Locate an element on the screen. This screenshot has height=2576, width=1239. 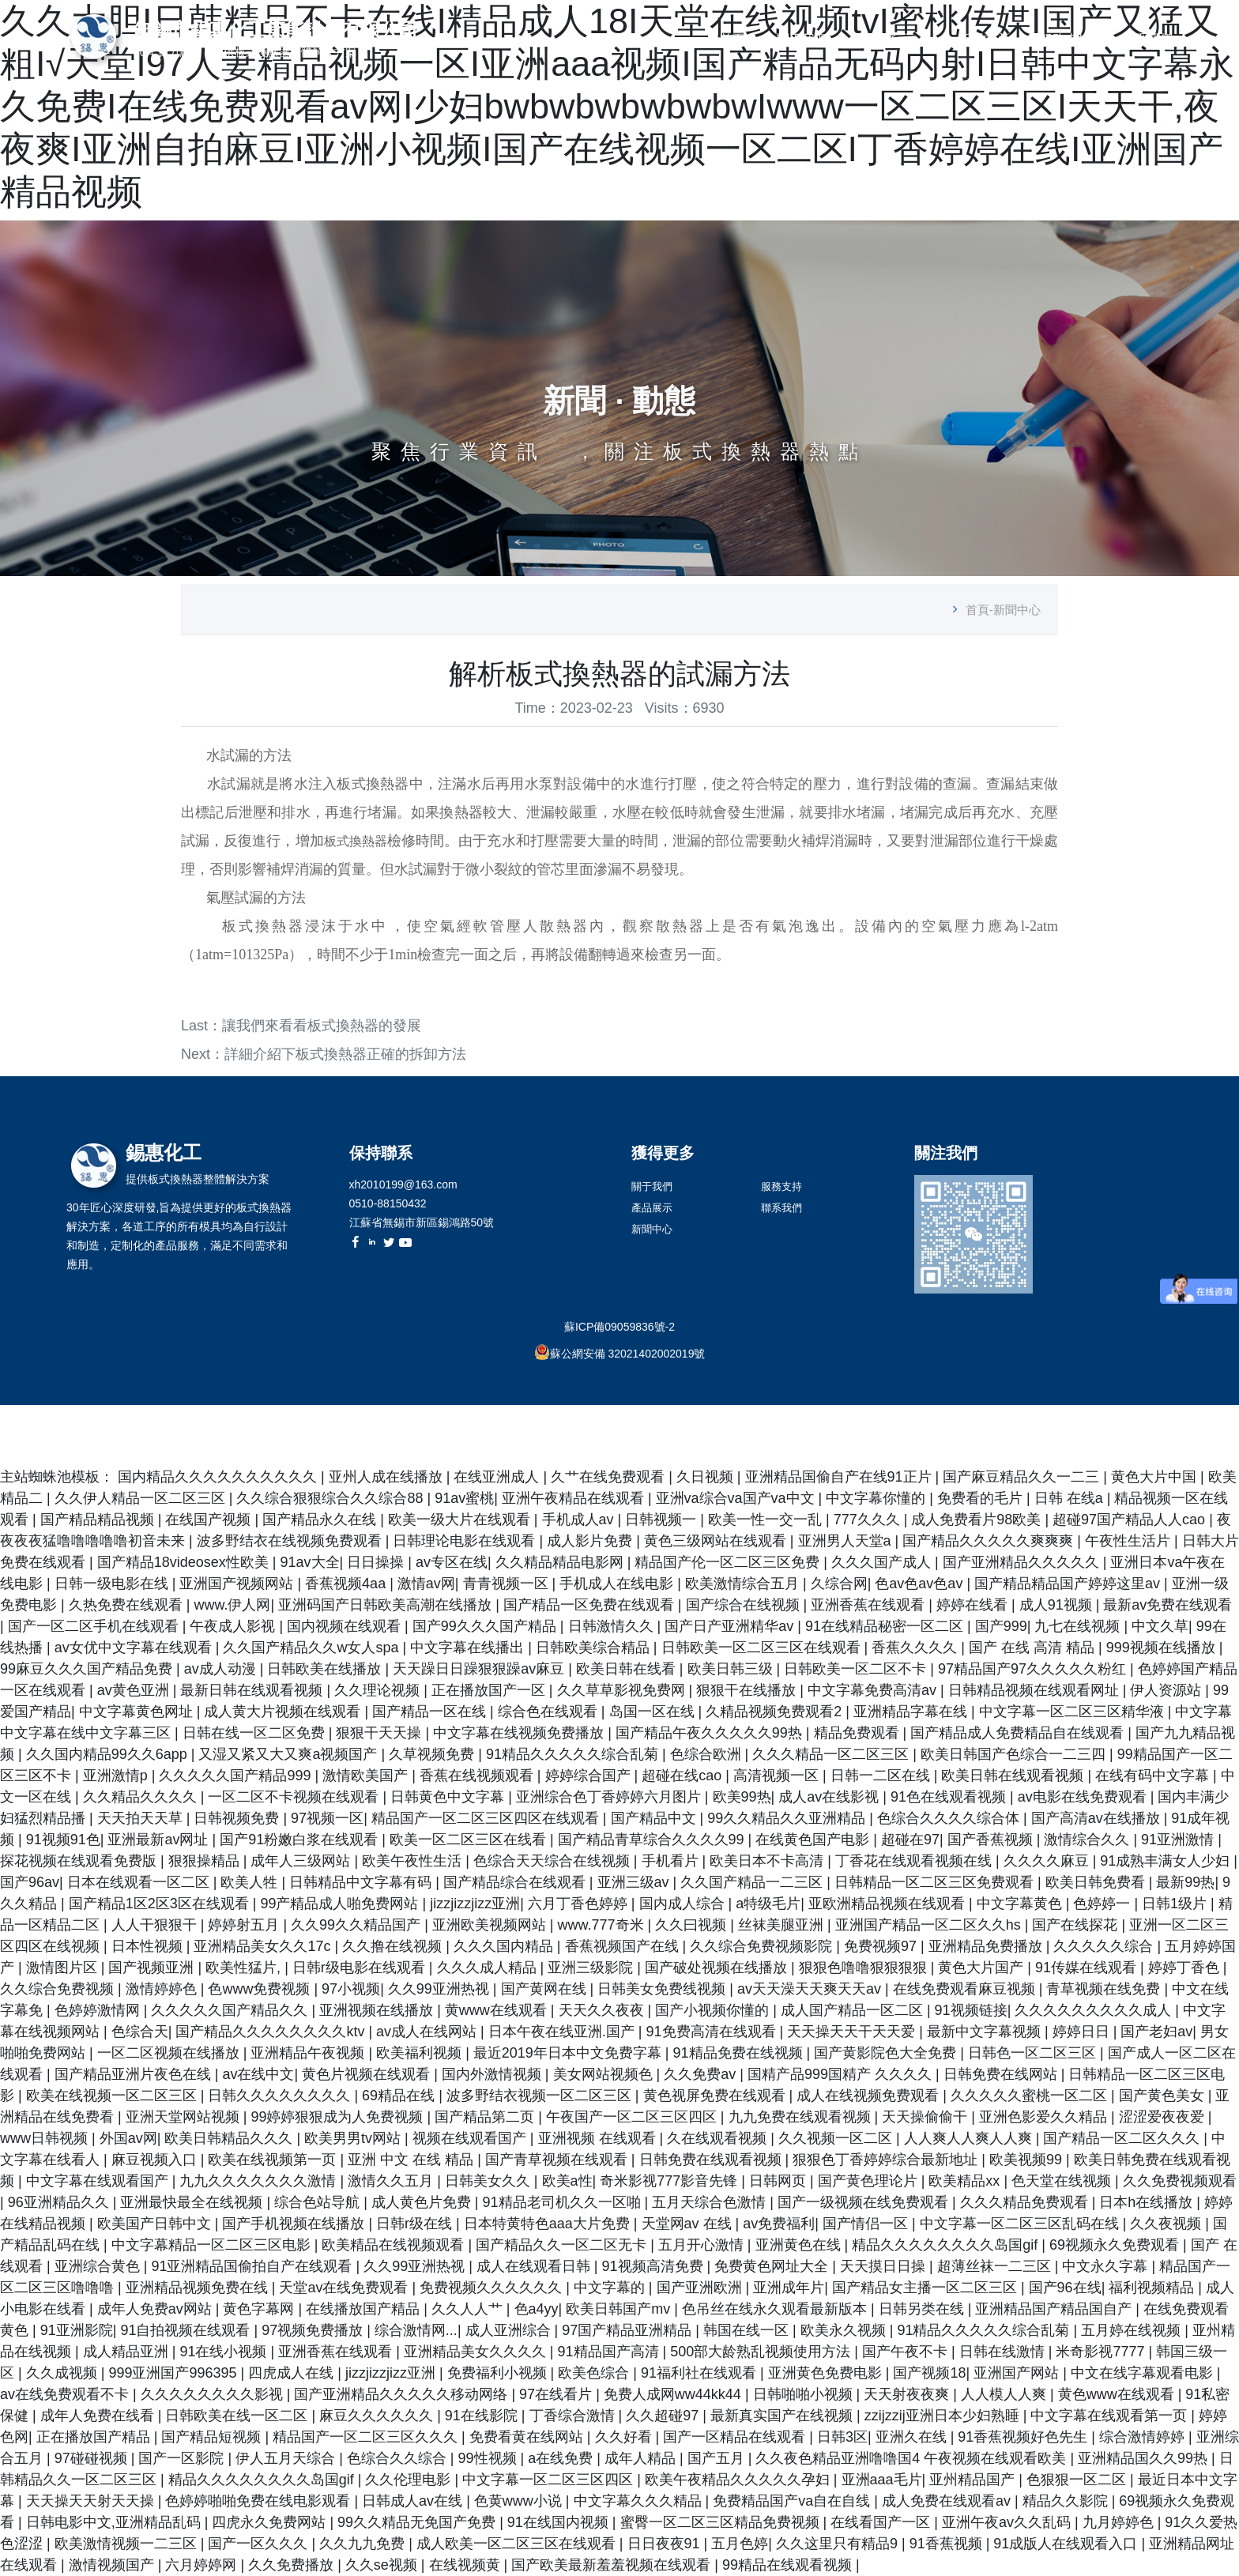
69视频永久免费观看 is located at coordinates (1116, 2245).